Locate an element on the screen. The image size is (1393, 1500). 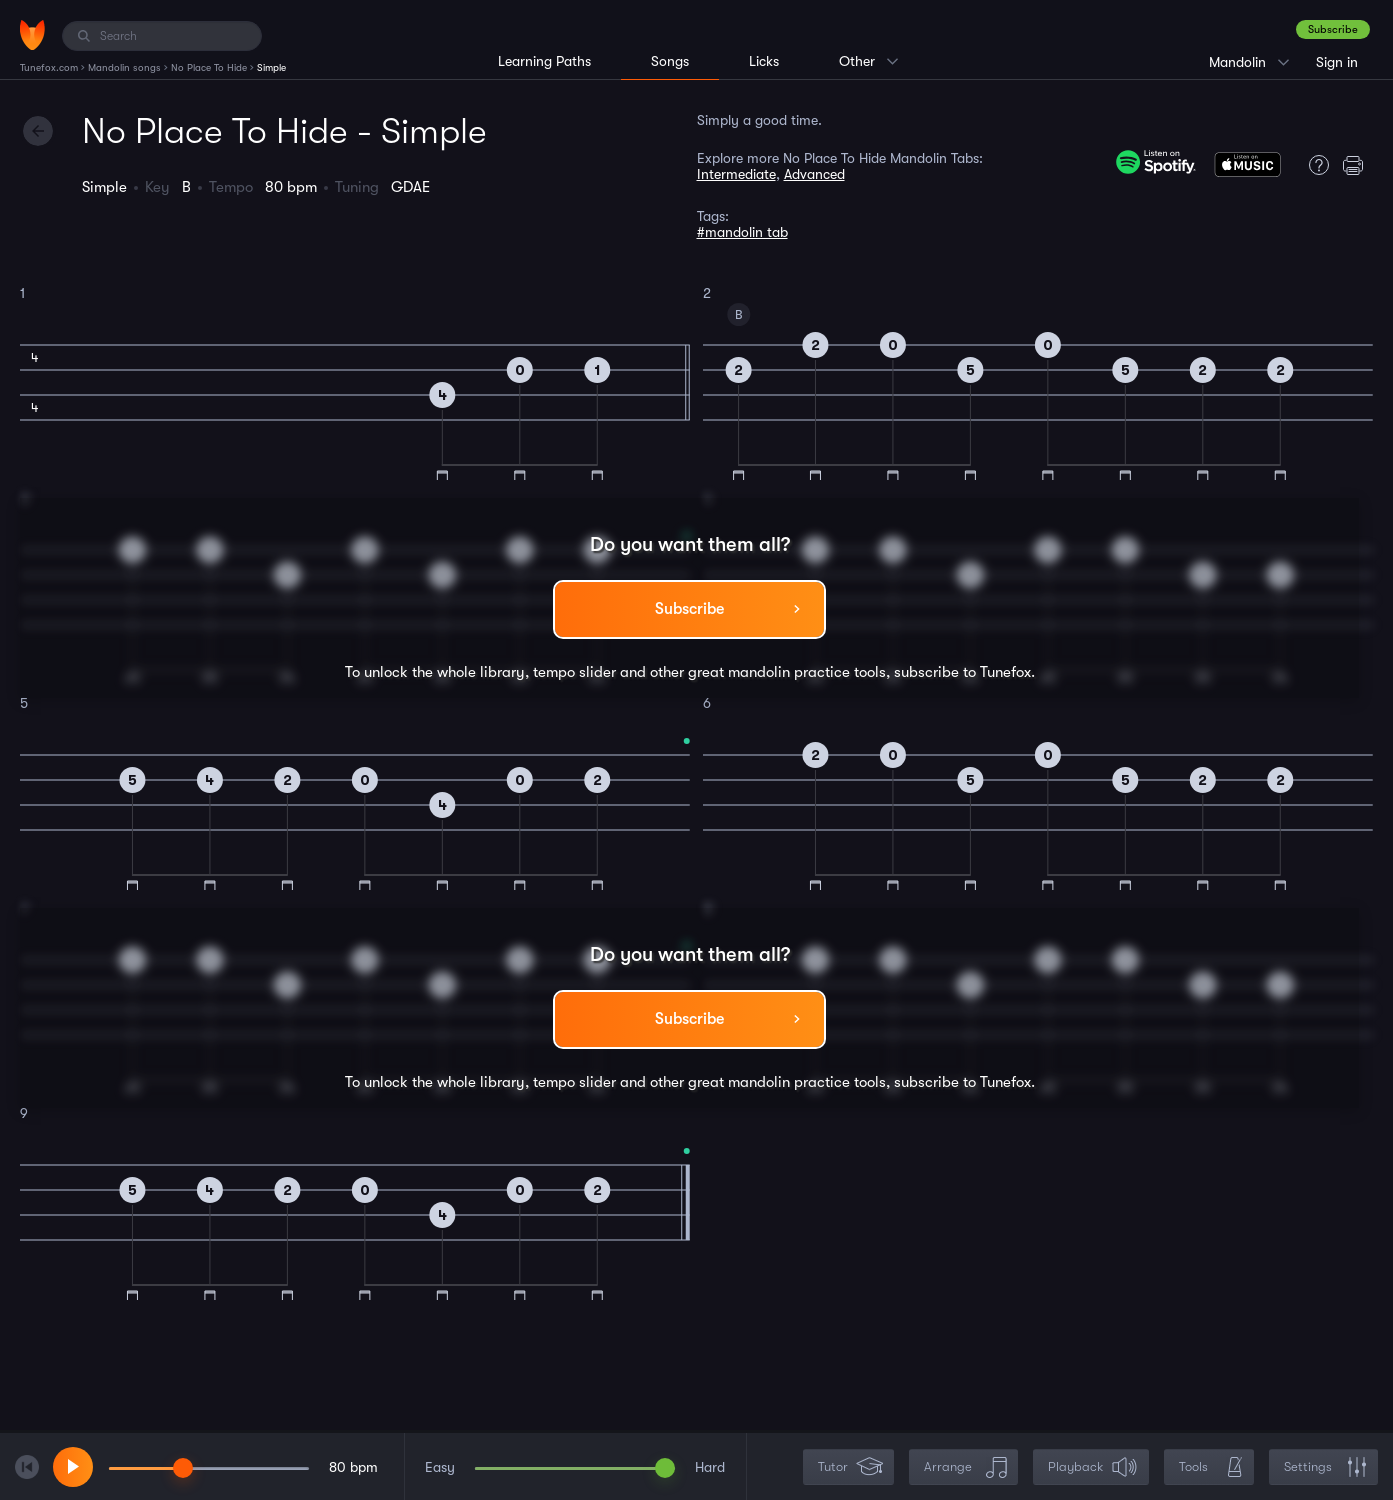
Settings is located at coordinates (1325, 1467).